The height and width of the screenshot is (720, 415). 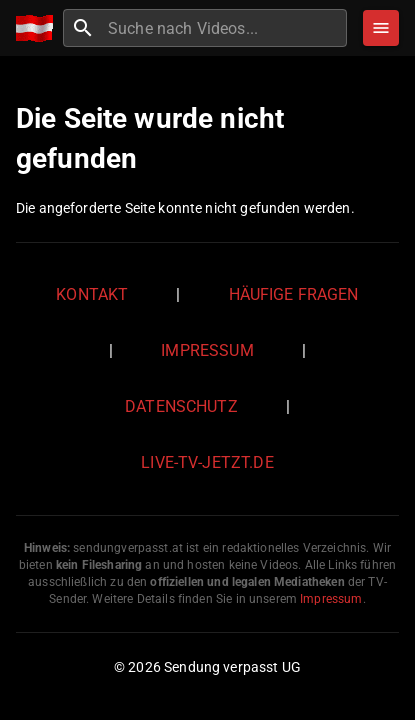 What do you see at coordinates (207, 350) in the screenshot?
I see `Impressum` at bounding box center [207, 350].